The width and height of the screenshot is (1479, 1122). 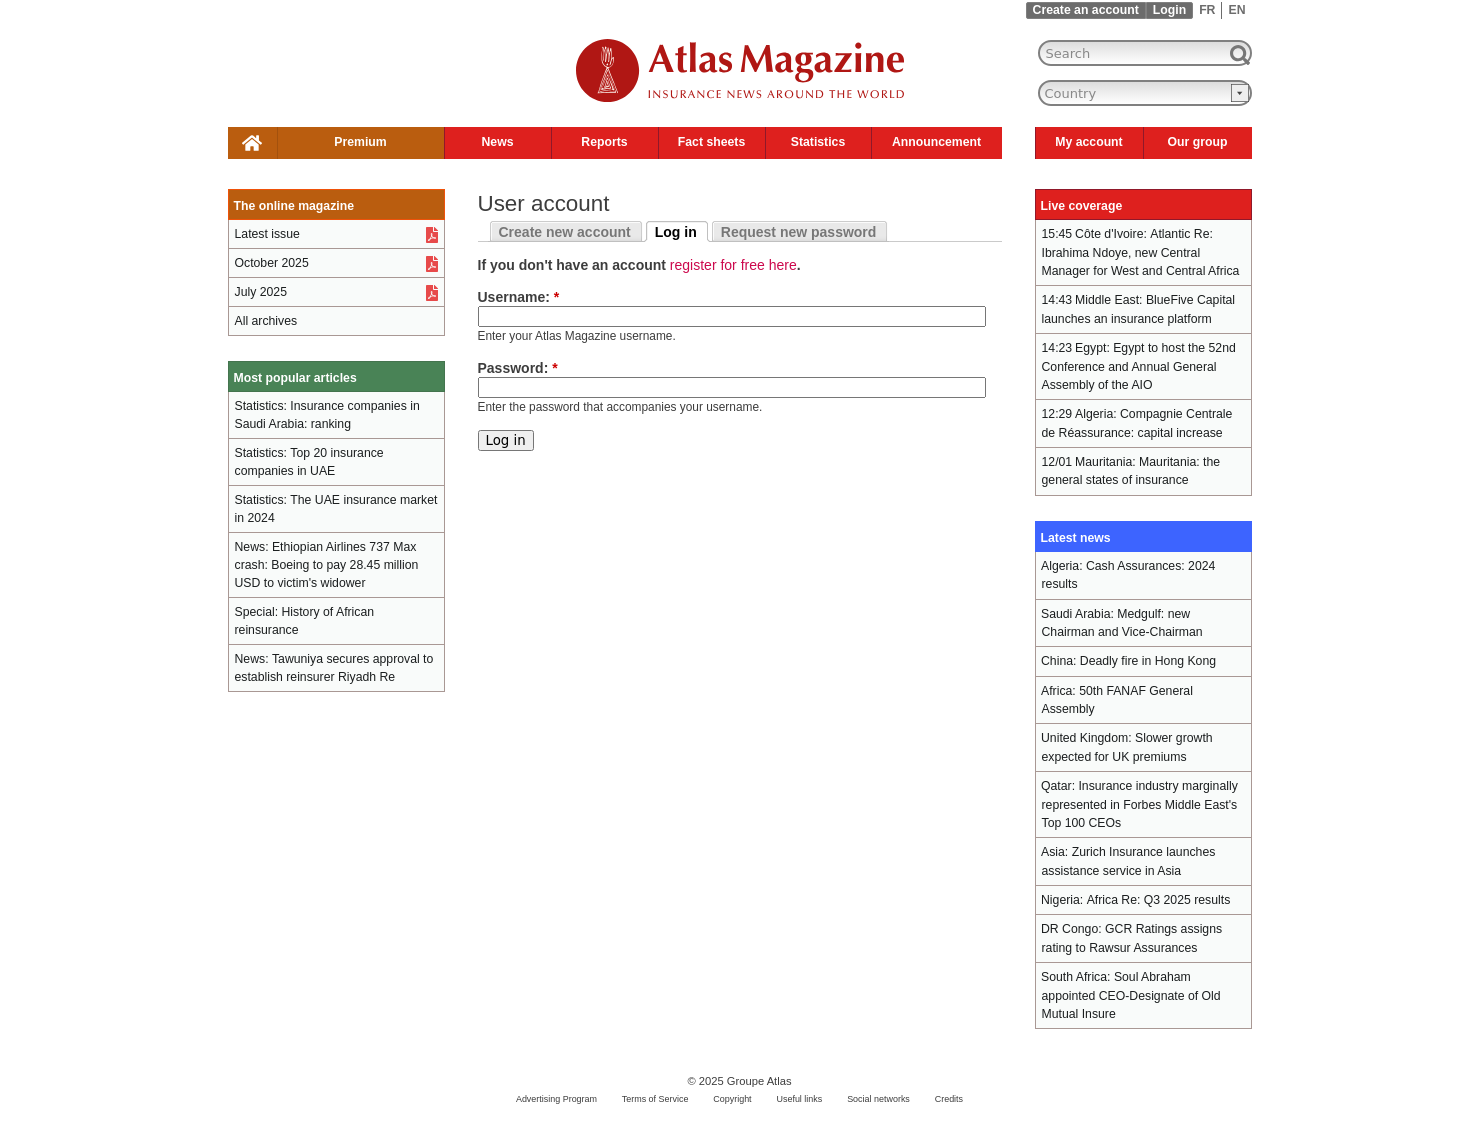 What do you see at coordinates (1169, 10) in the screenshot?
I see `Login` at bounding box center [1169, 10].